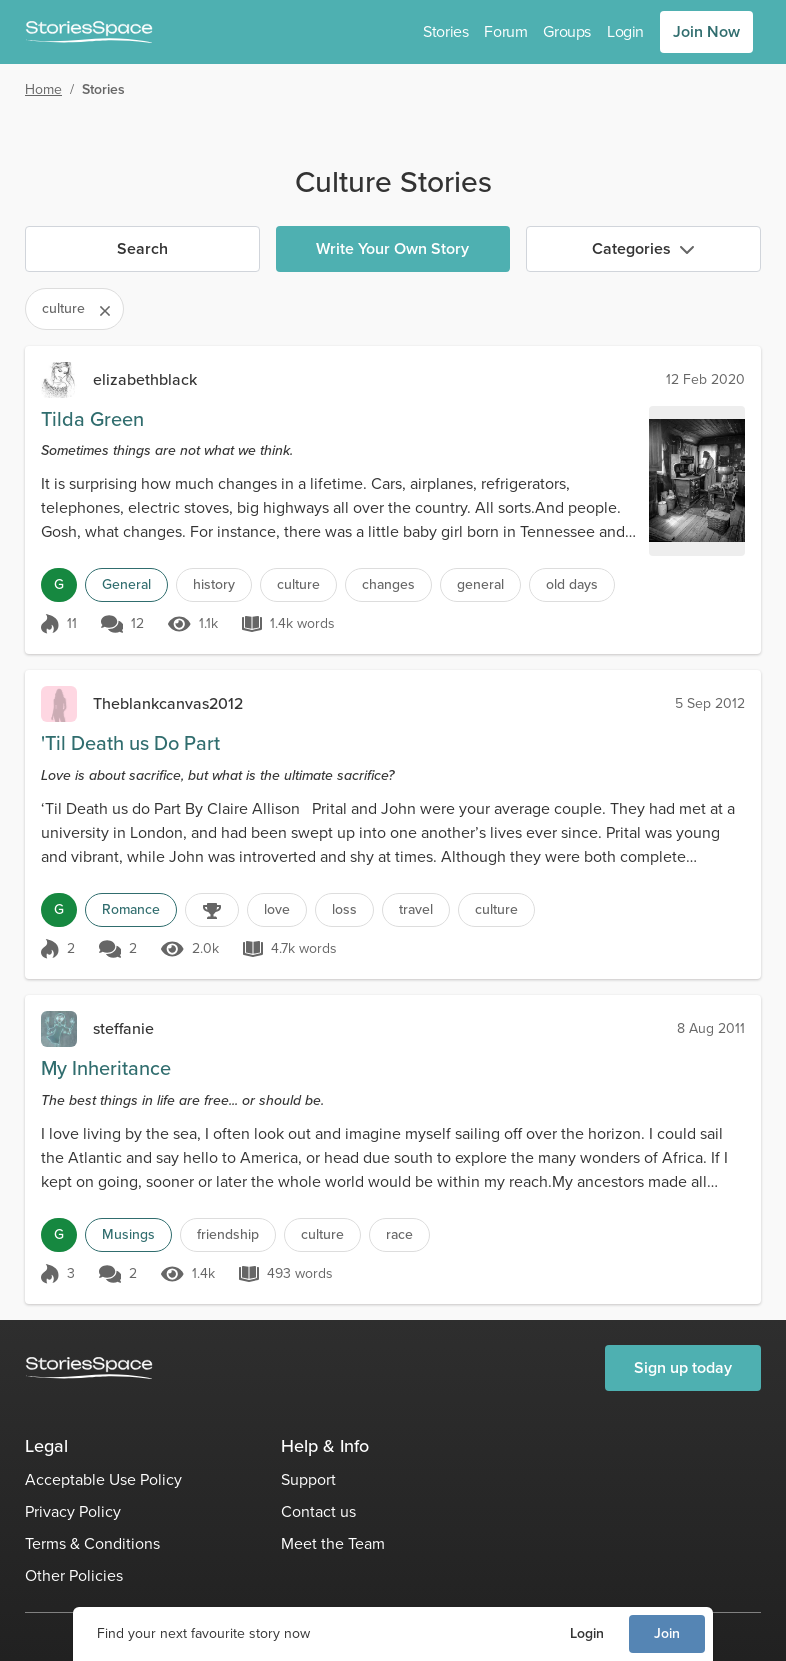 The height and width of the screenshot is (1661, 786). Describe the element at coordinates (131, 909) in the screenshot. I see `Romance` at that location.